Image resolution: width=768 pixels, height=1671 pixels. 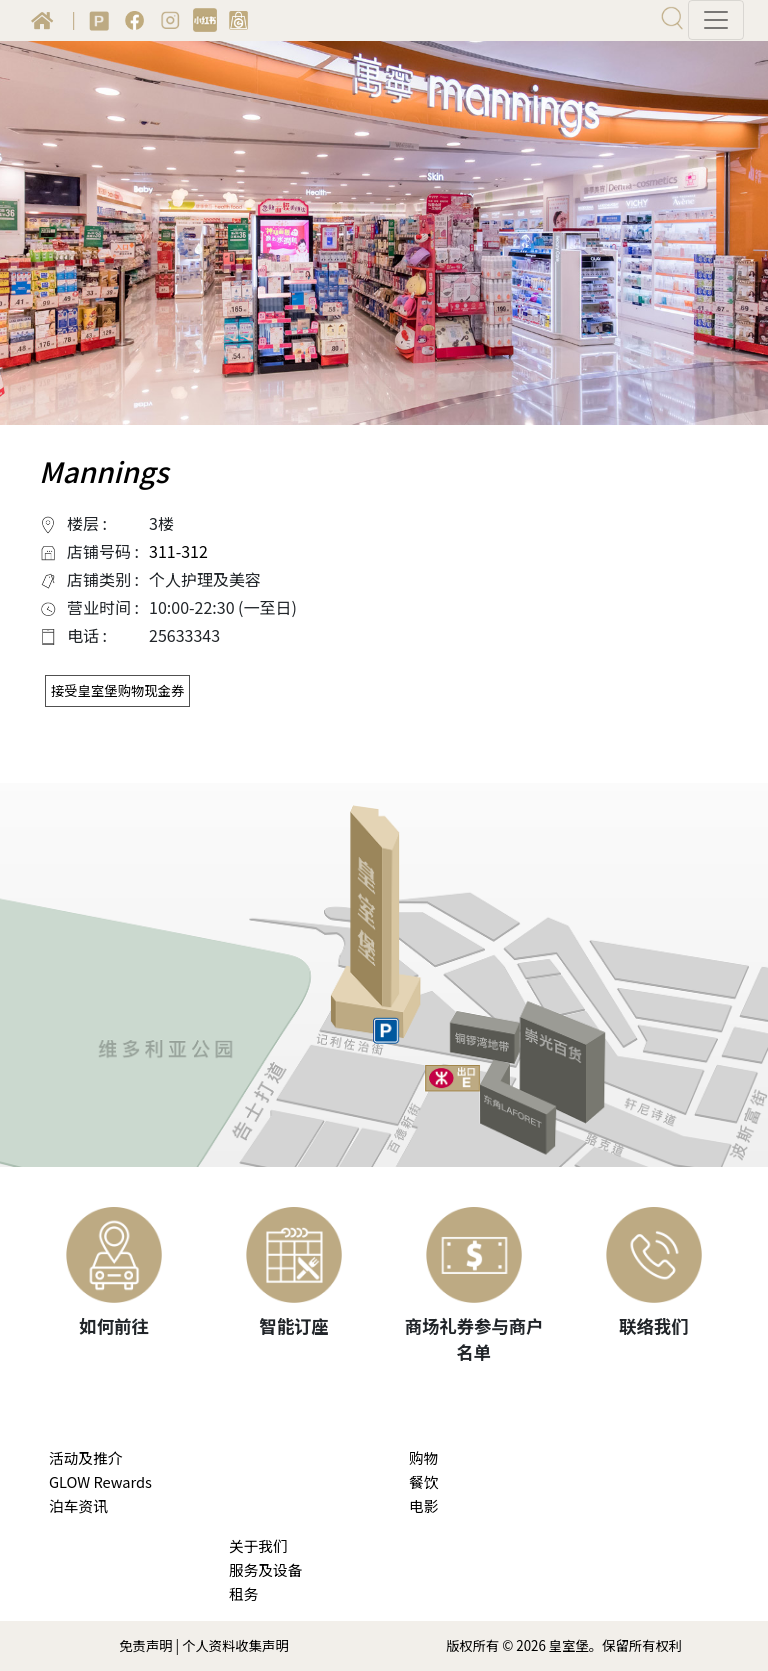 What do you see at coordinates (258, 1545) in the screenshot?
I see `关于我们` at bounding box center [258, 1545].